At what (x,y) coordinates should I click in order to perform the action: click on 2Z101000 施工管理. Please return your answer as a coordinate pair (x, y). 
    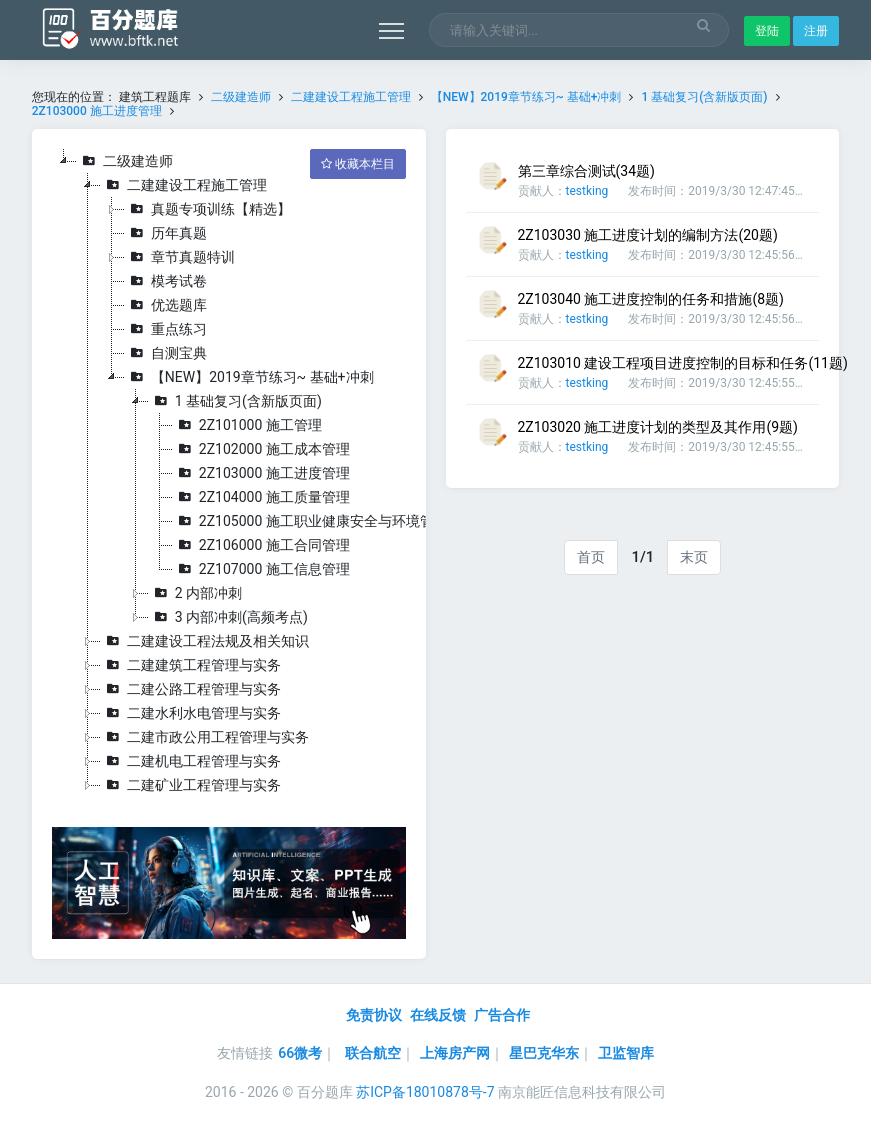
    Looking at the image, I should click on (247, 425).